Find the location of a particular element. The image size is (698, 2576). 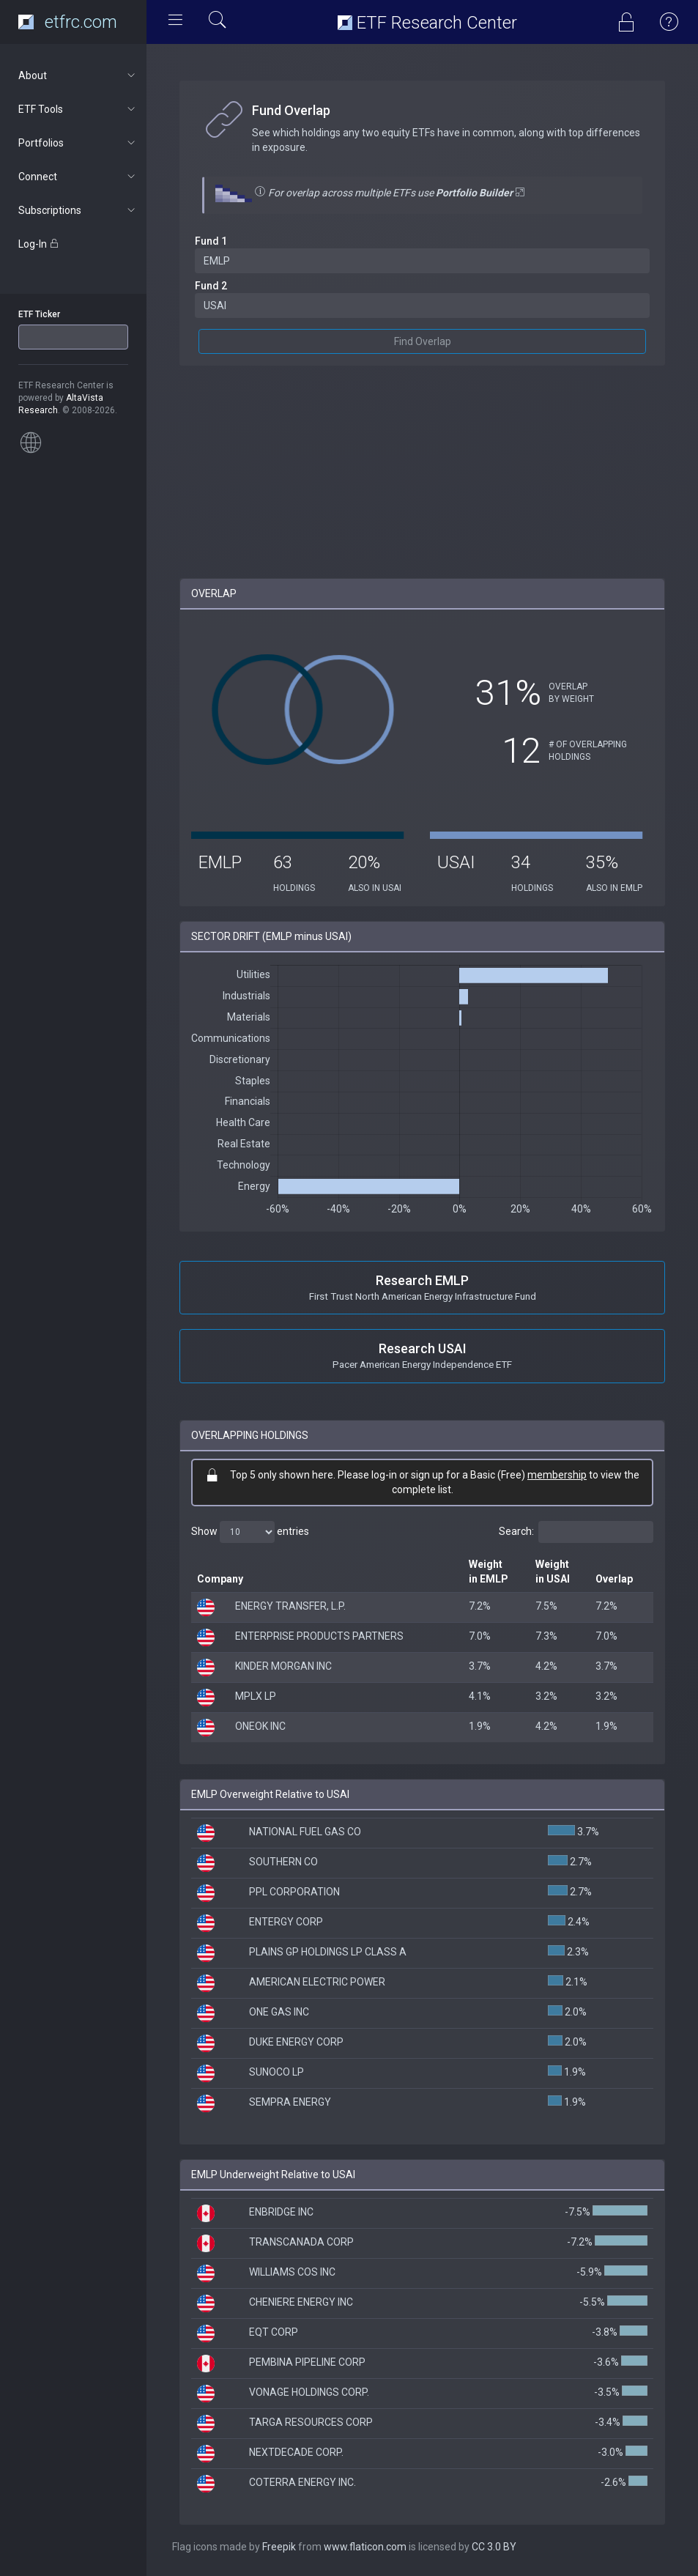

Fund 1 is located at coordinates (211, 241).